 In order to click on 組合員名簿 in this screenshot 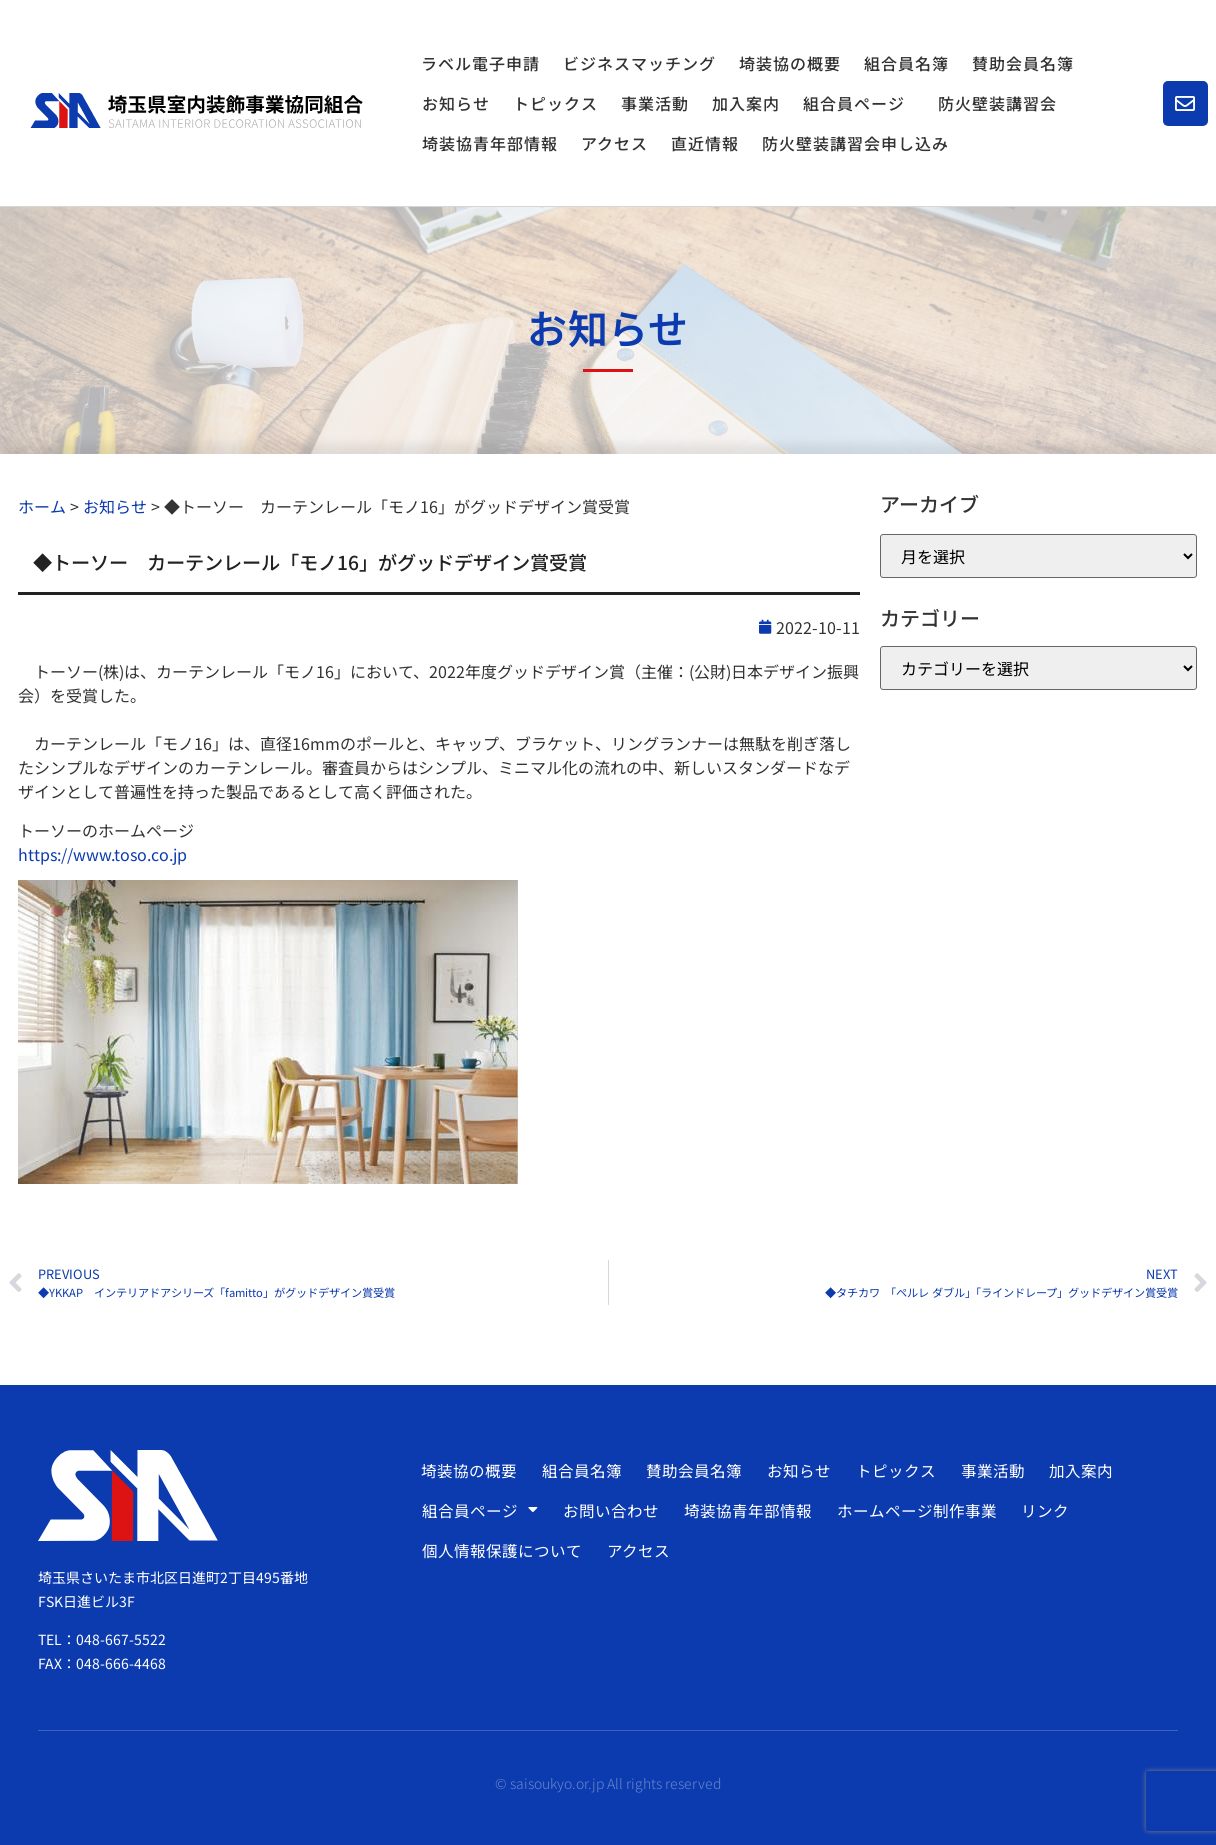, I will do `click(906, 63)`.